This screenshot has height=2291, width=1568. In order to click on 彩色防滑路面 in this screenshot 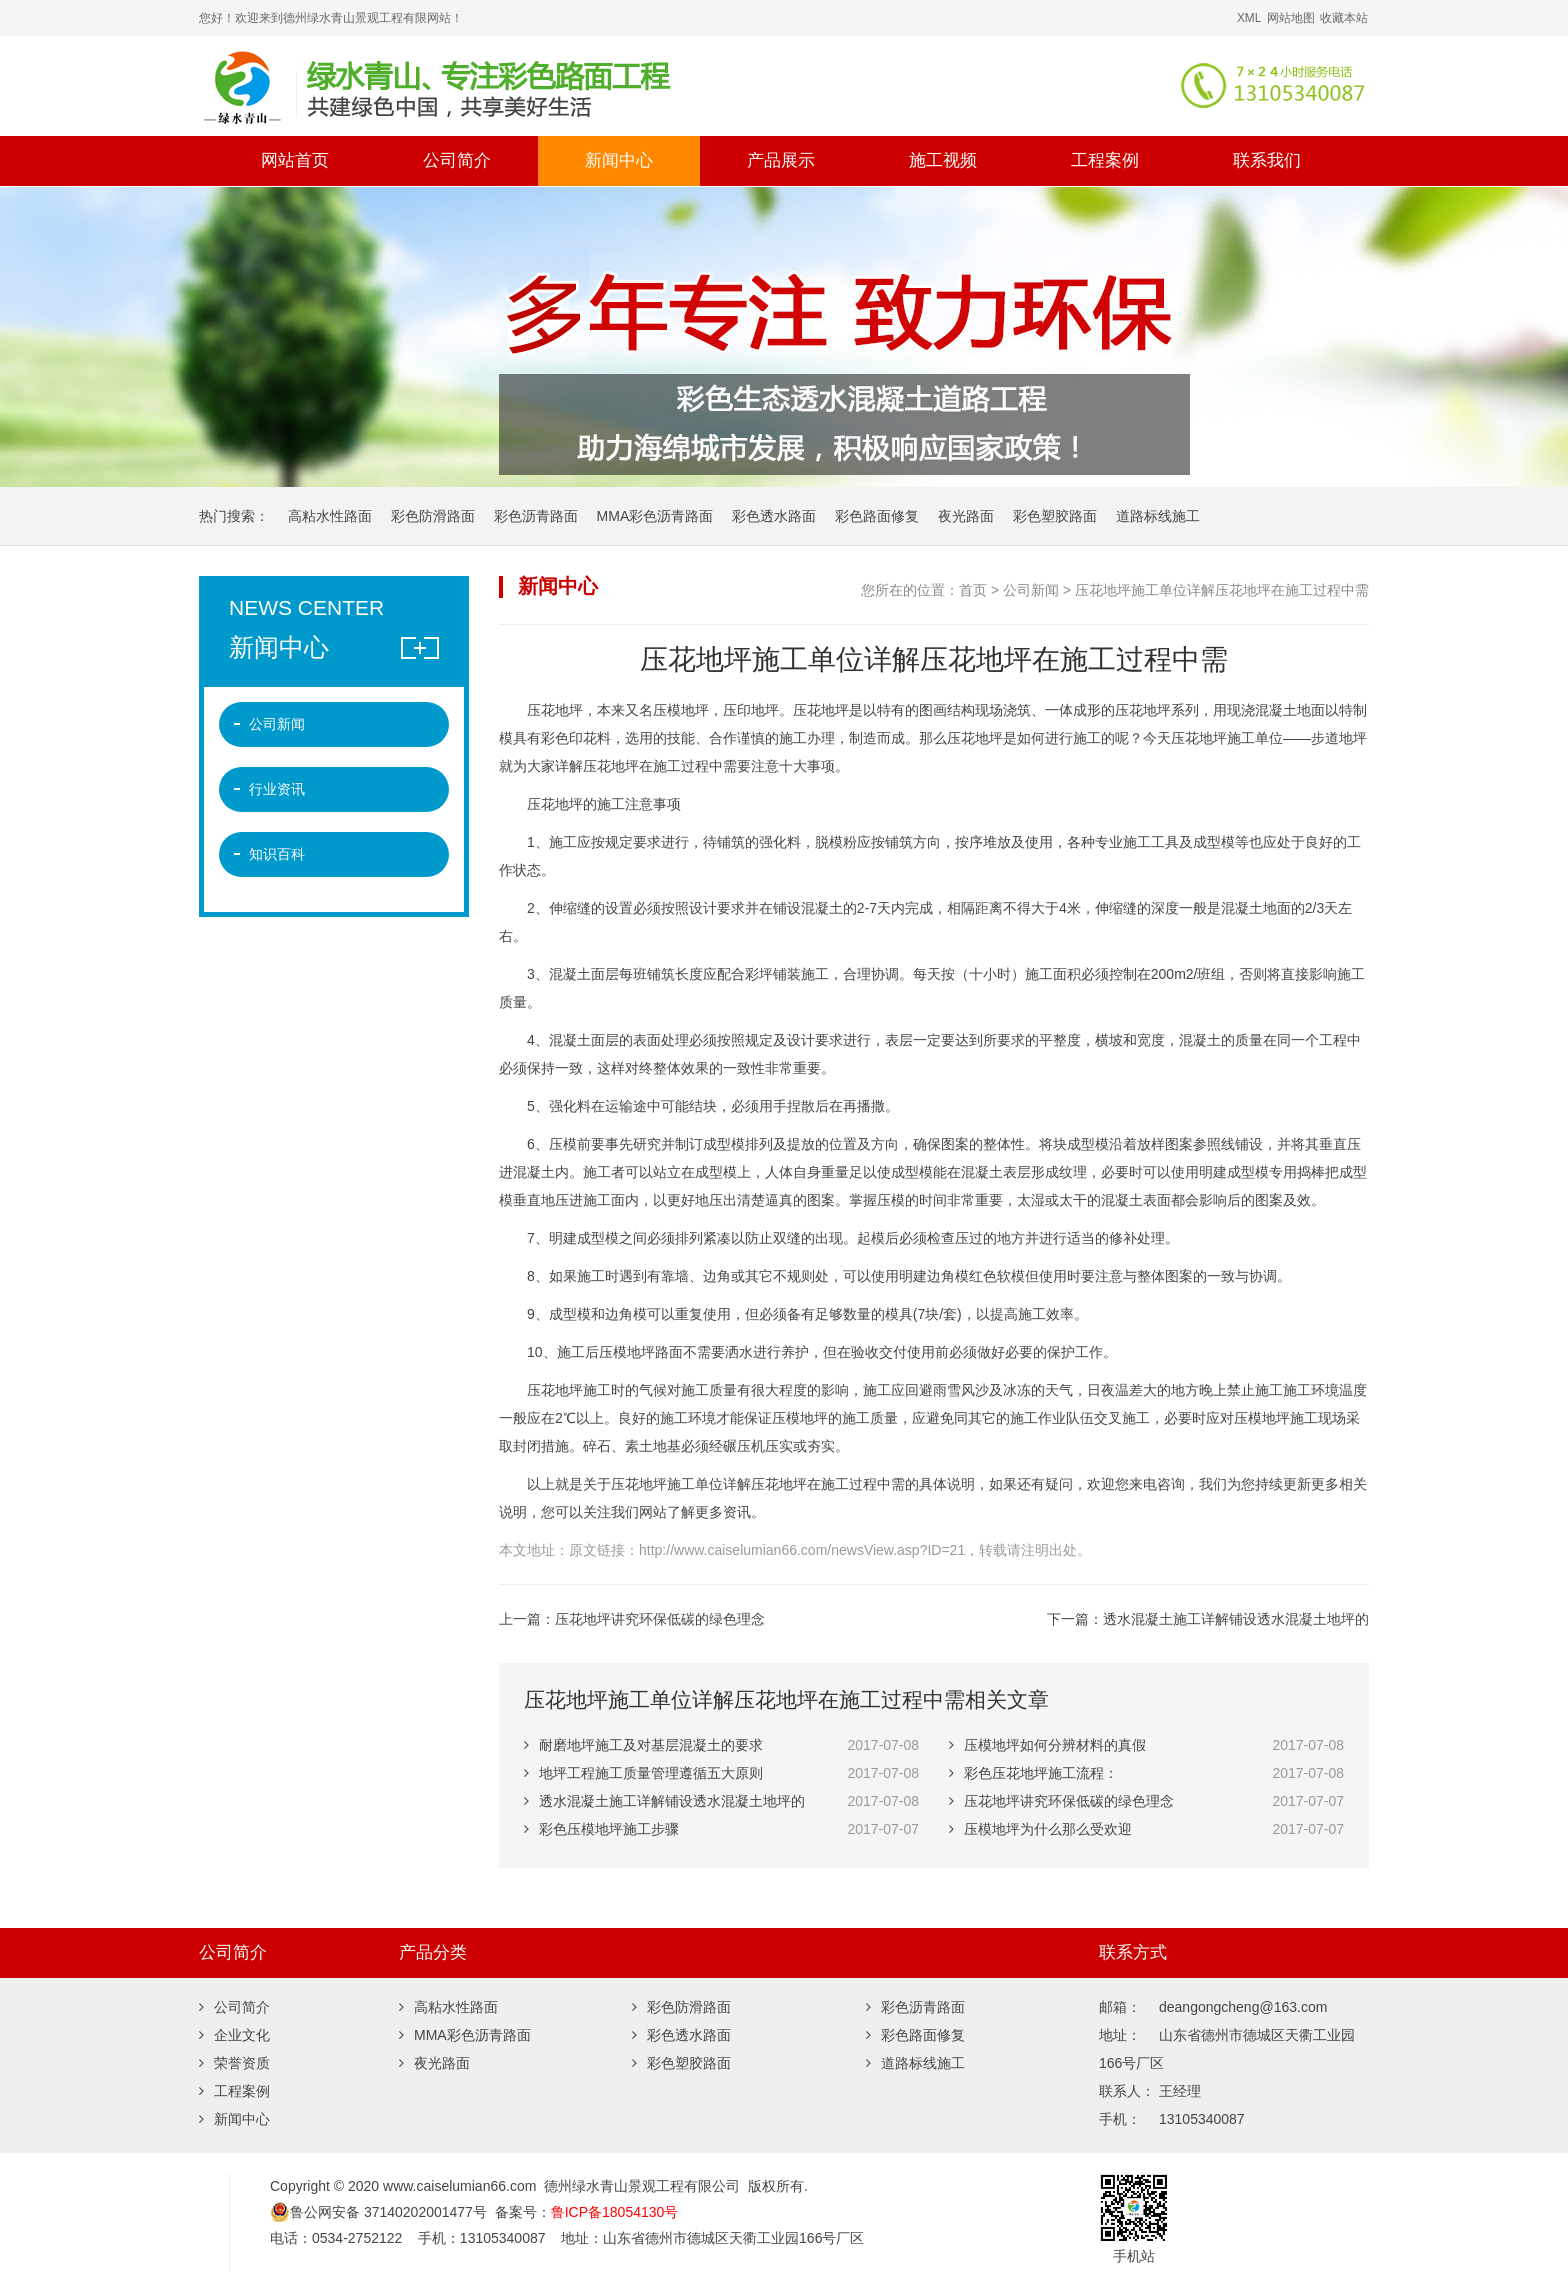, I will do `click(433, 516)`.